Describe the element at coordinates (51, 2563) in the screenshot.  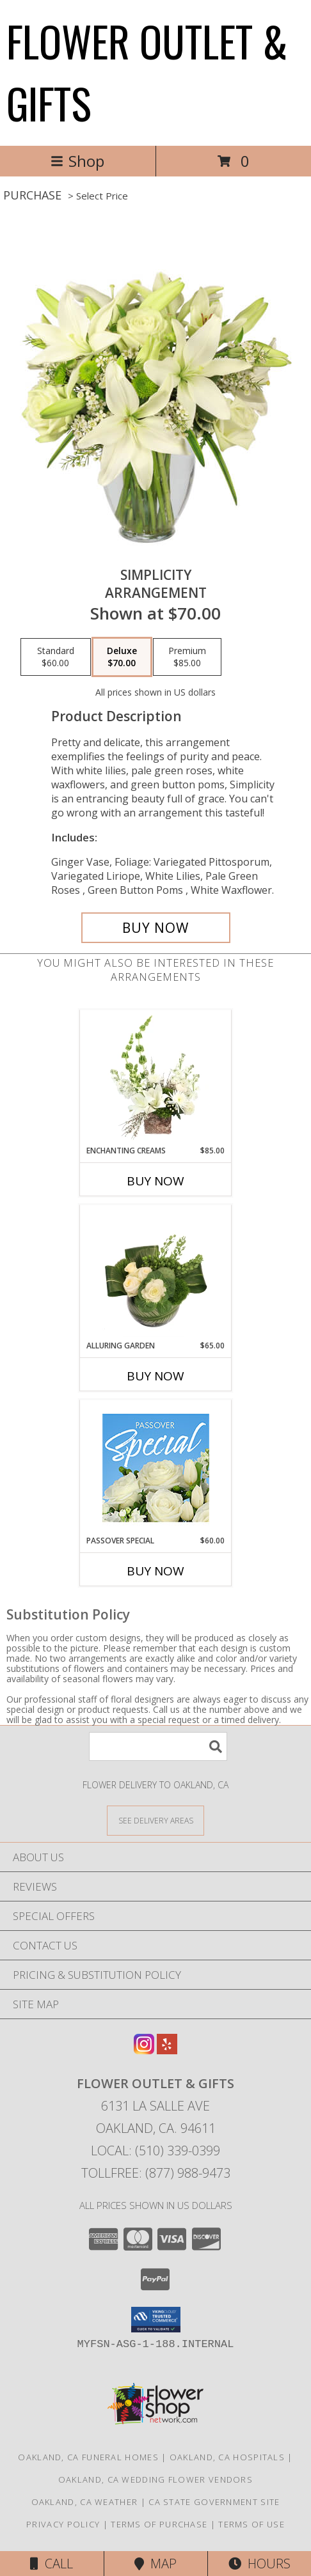
I see `Call [Click to Call]` at that location.